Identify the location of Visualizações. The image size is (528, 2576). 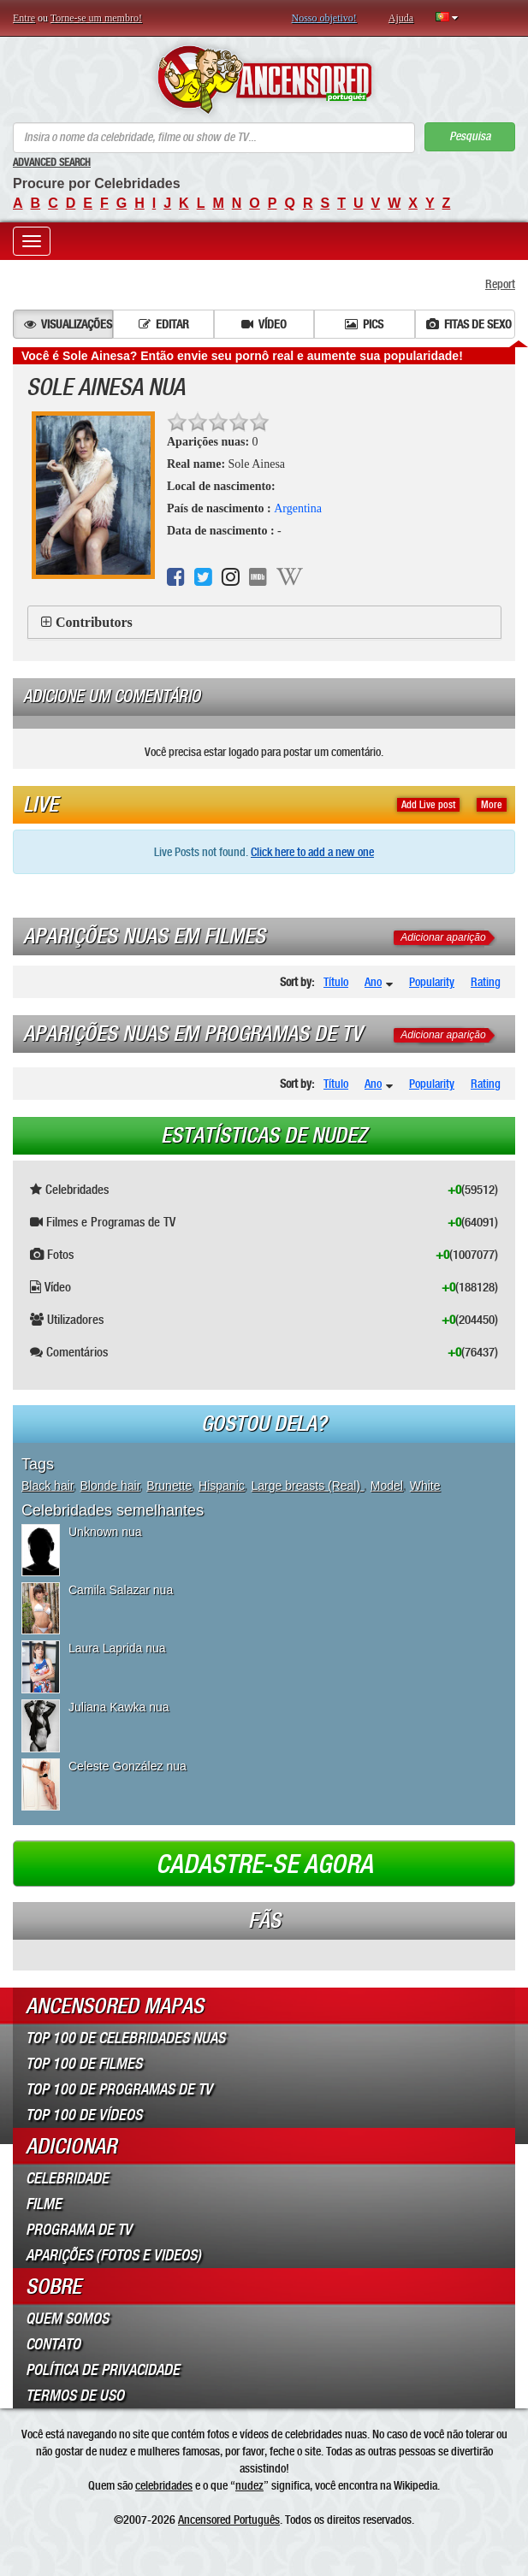
(68, 324).